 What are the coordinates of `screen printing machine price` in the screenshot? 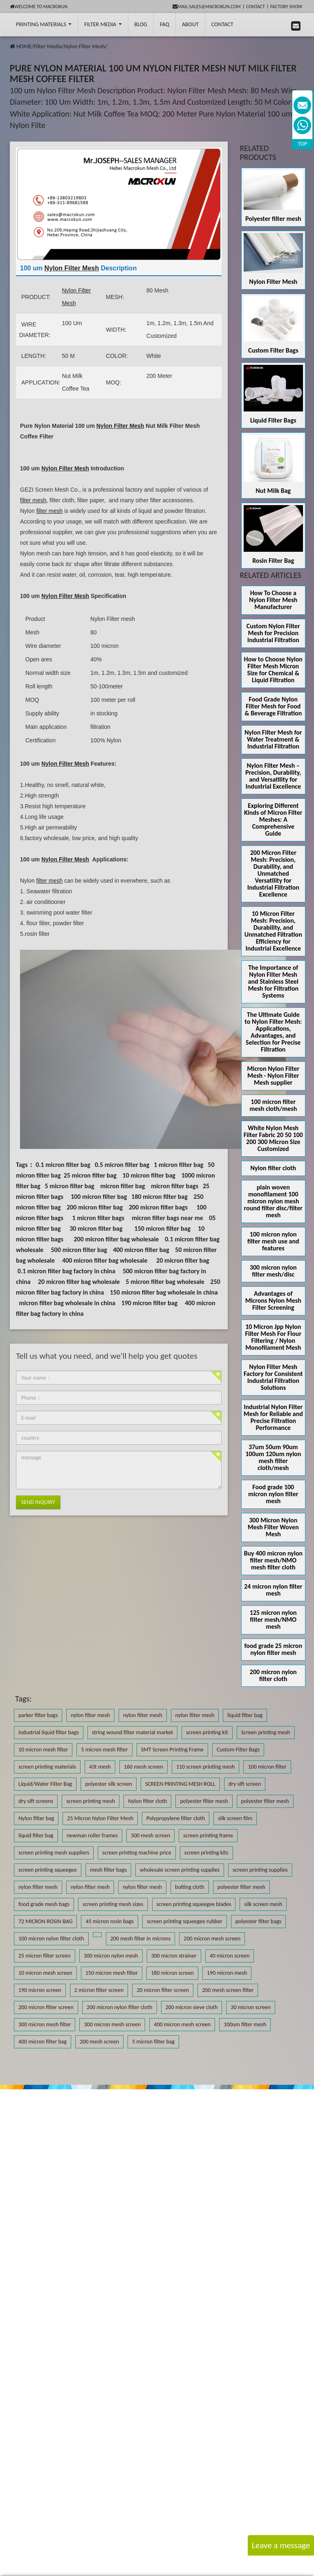 It's located at (136, 1852).